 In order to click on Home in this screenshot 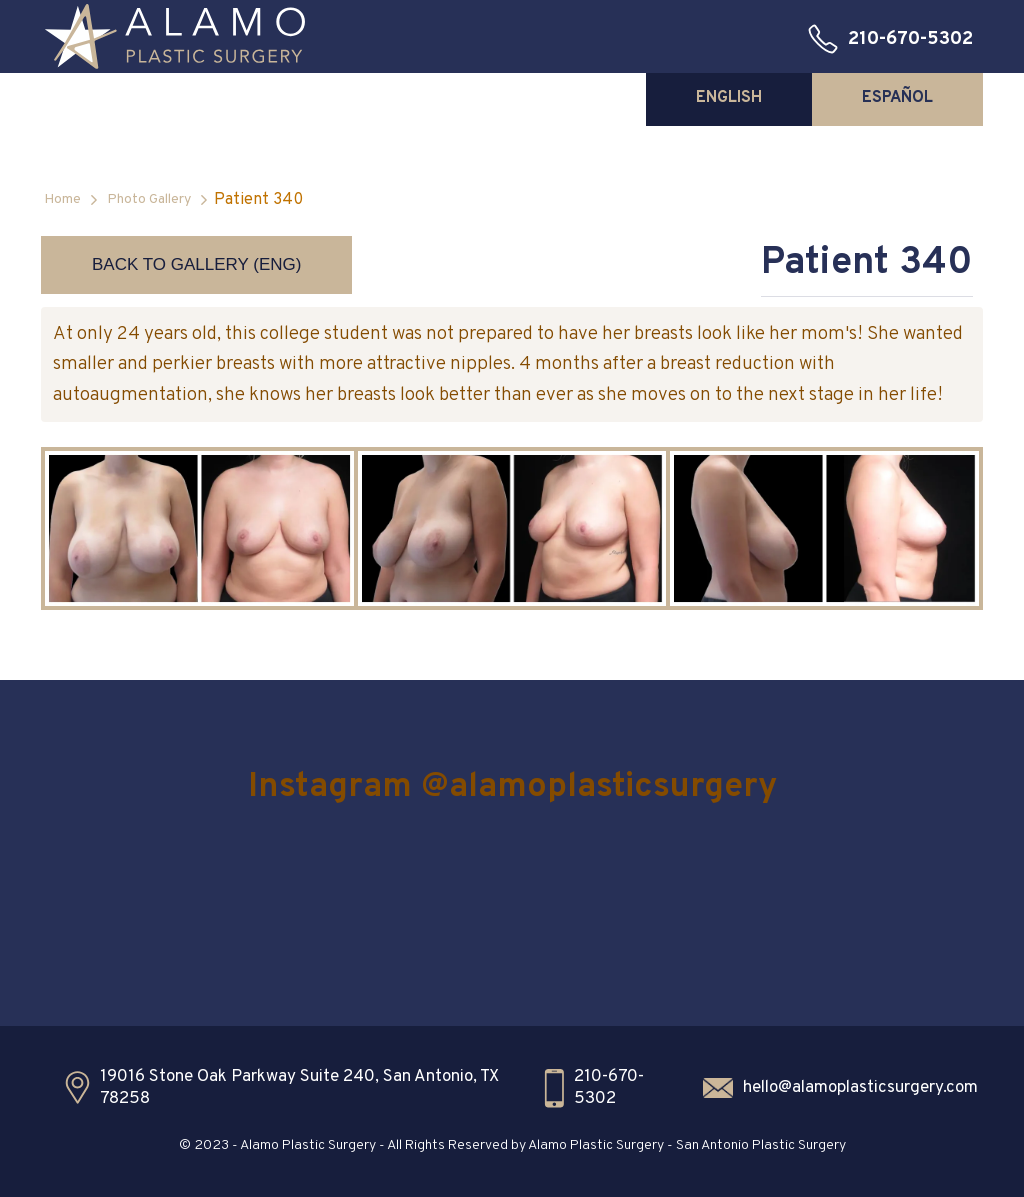, I will do `click(62, 199)`.